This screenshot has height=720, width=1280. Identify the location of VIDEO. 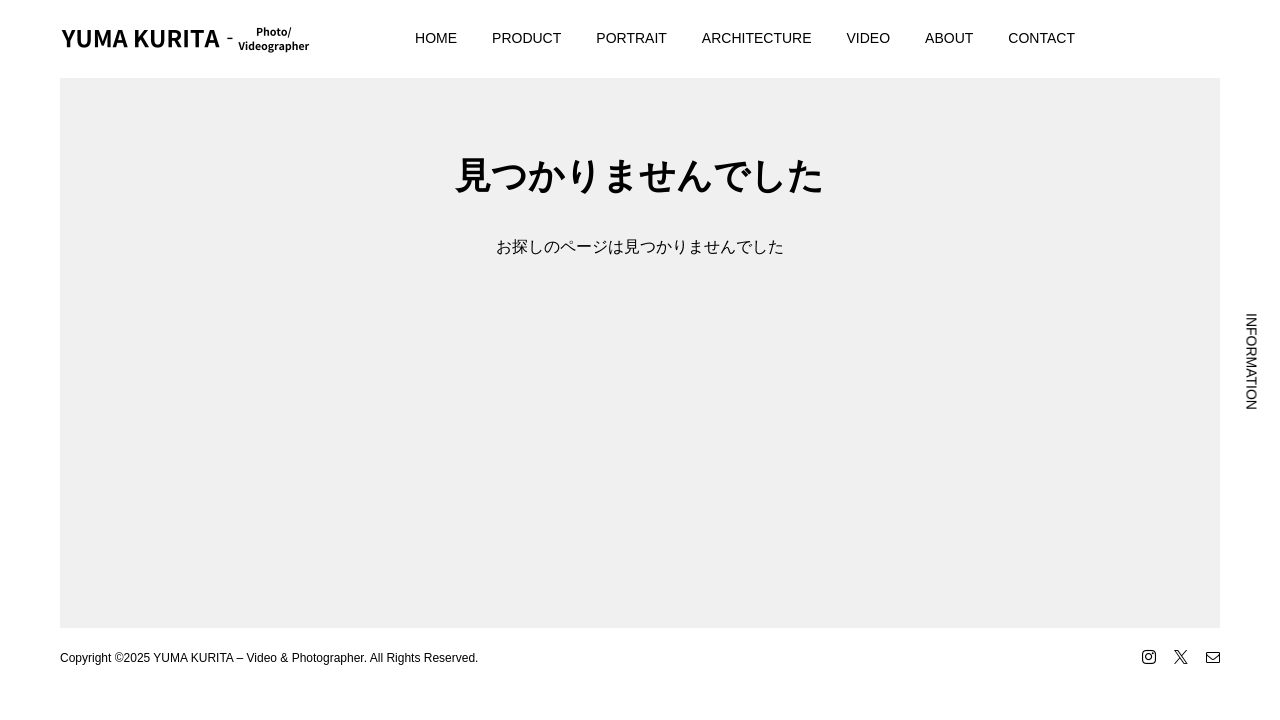
(869, 38).